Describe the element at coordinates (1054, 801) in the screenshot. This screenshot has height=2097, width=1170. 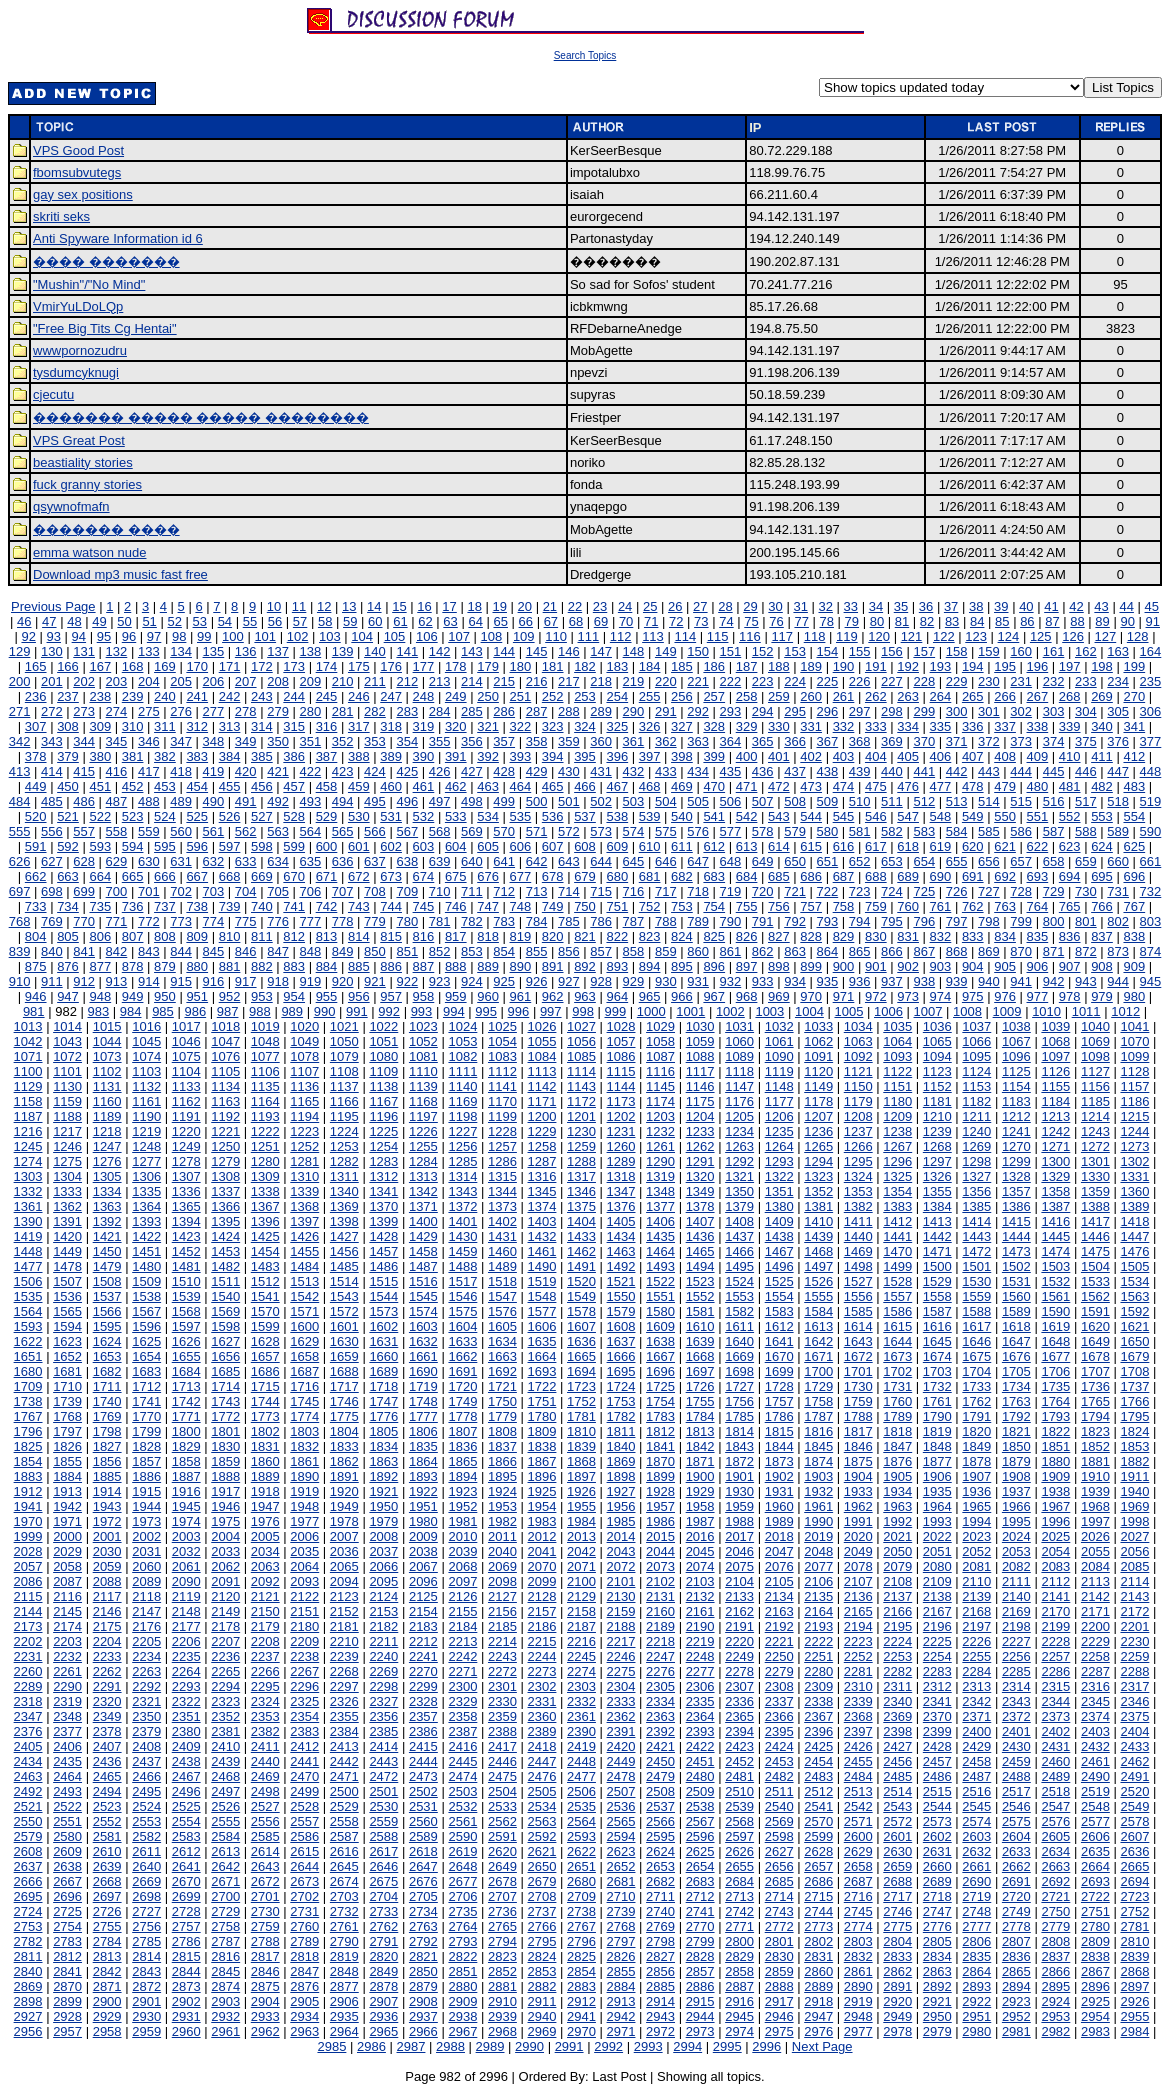
I see `516` at that location.